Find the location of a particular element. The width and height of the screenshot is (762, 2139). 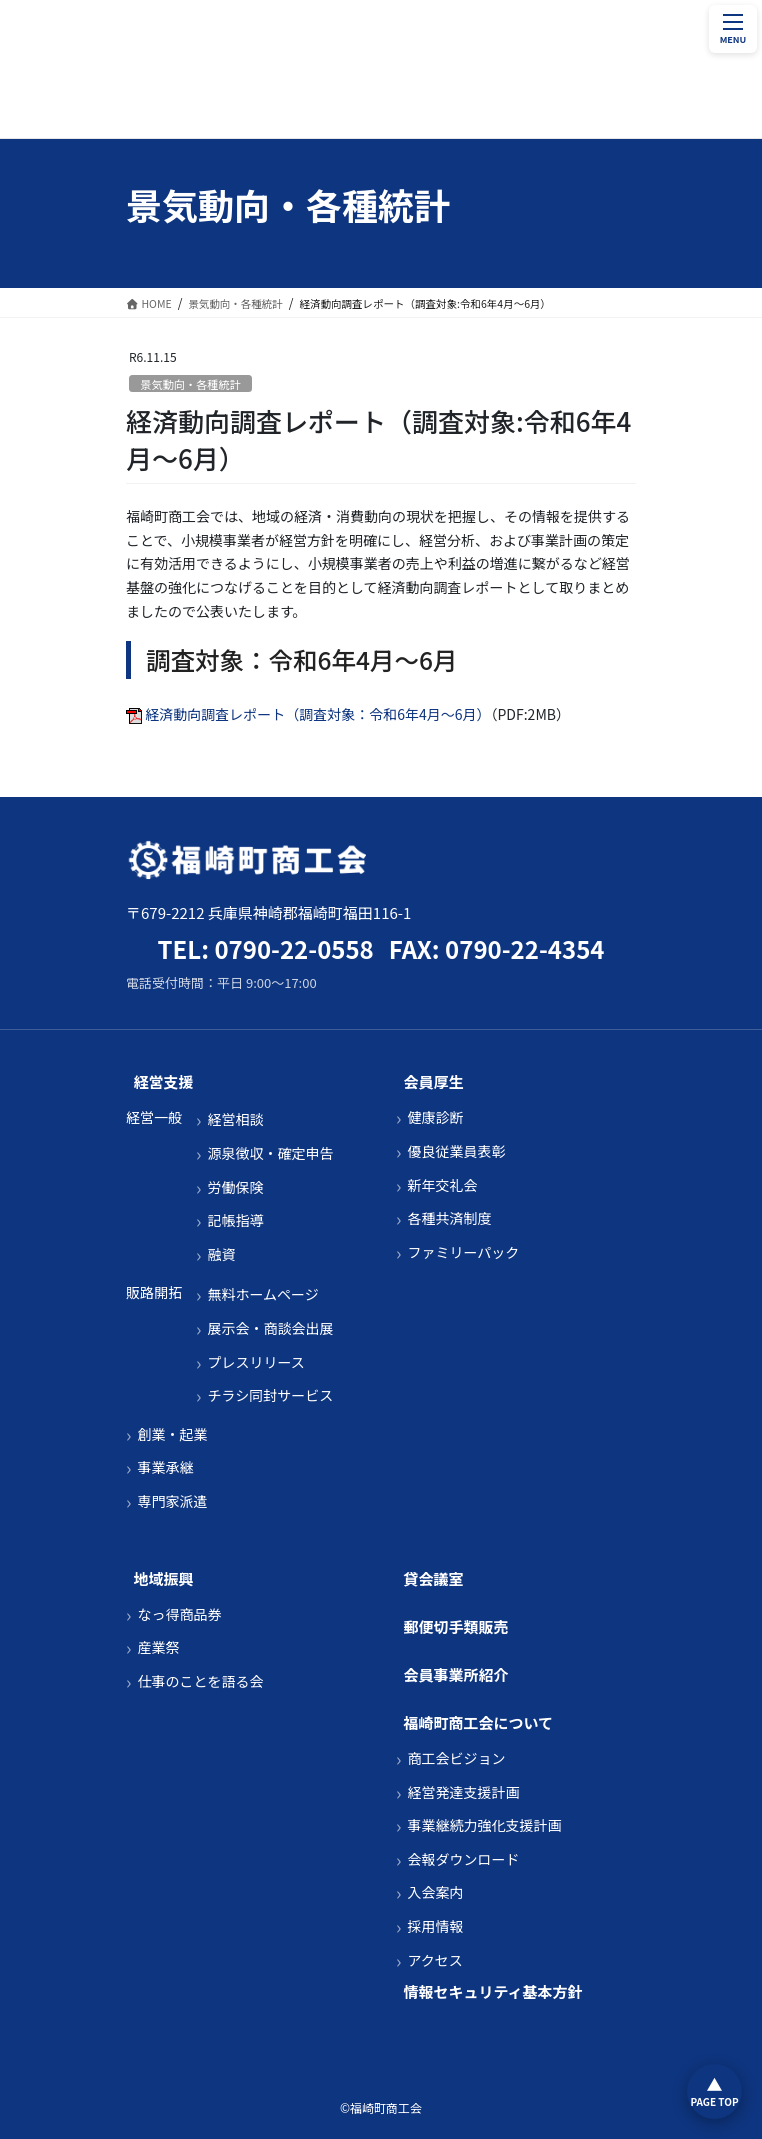

経営発達支援計画 is located at coordinates (463, 1792).